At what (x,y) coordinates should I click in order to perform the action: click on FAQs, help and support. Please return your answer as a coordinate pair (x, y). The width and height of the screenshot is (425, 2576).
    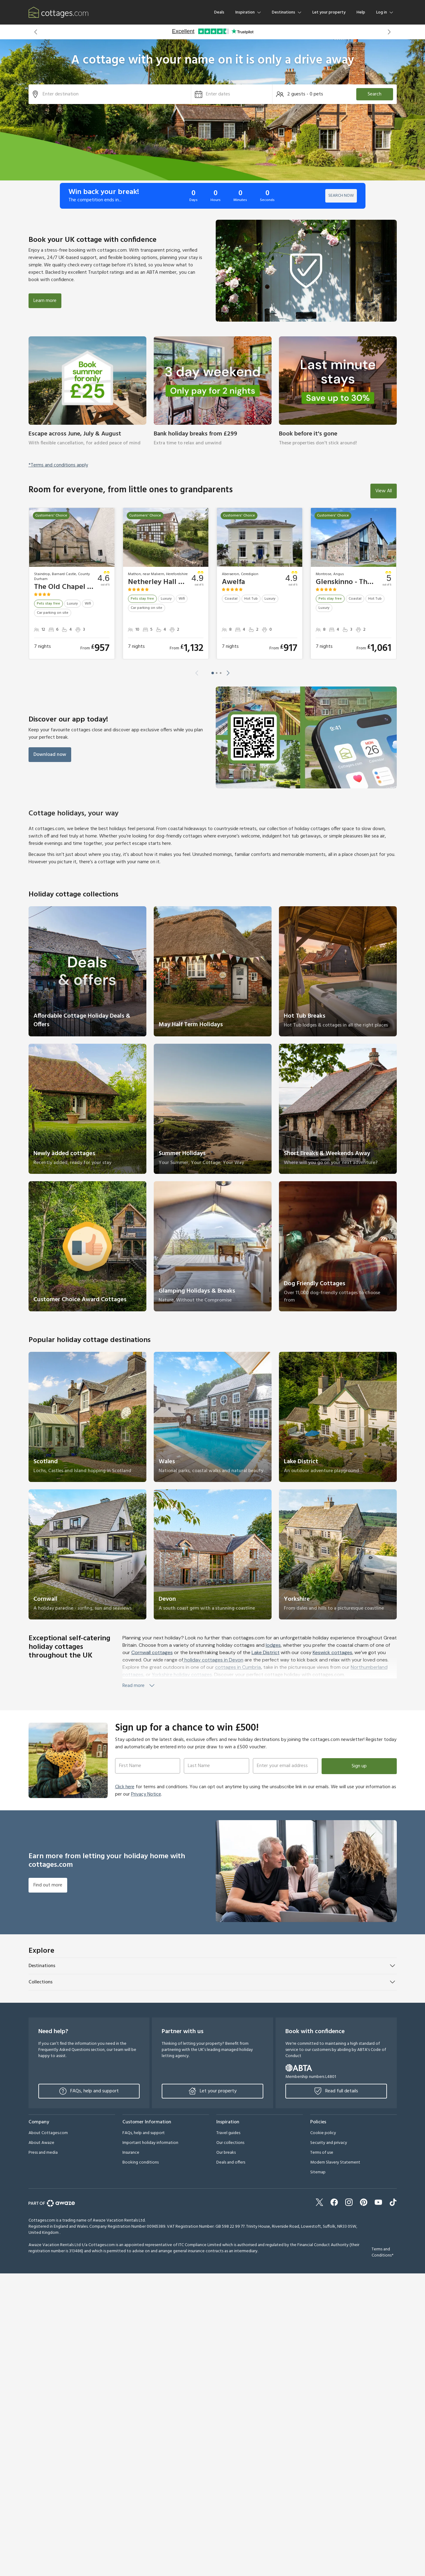
    Looking at the image, I should click on (89, 2091).